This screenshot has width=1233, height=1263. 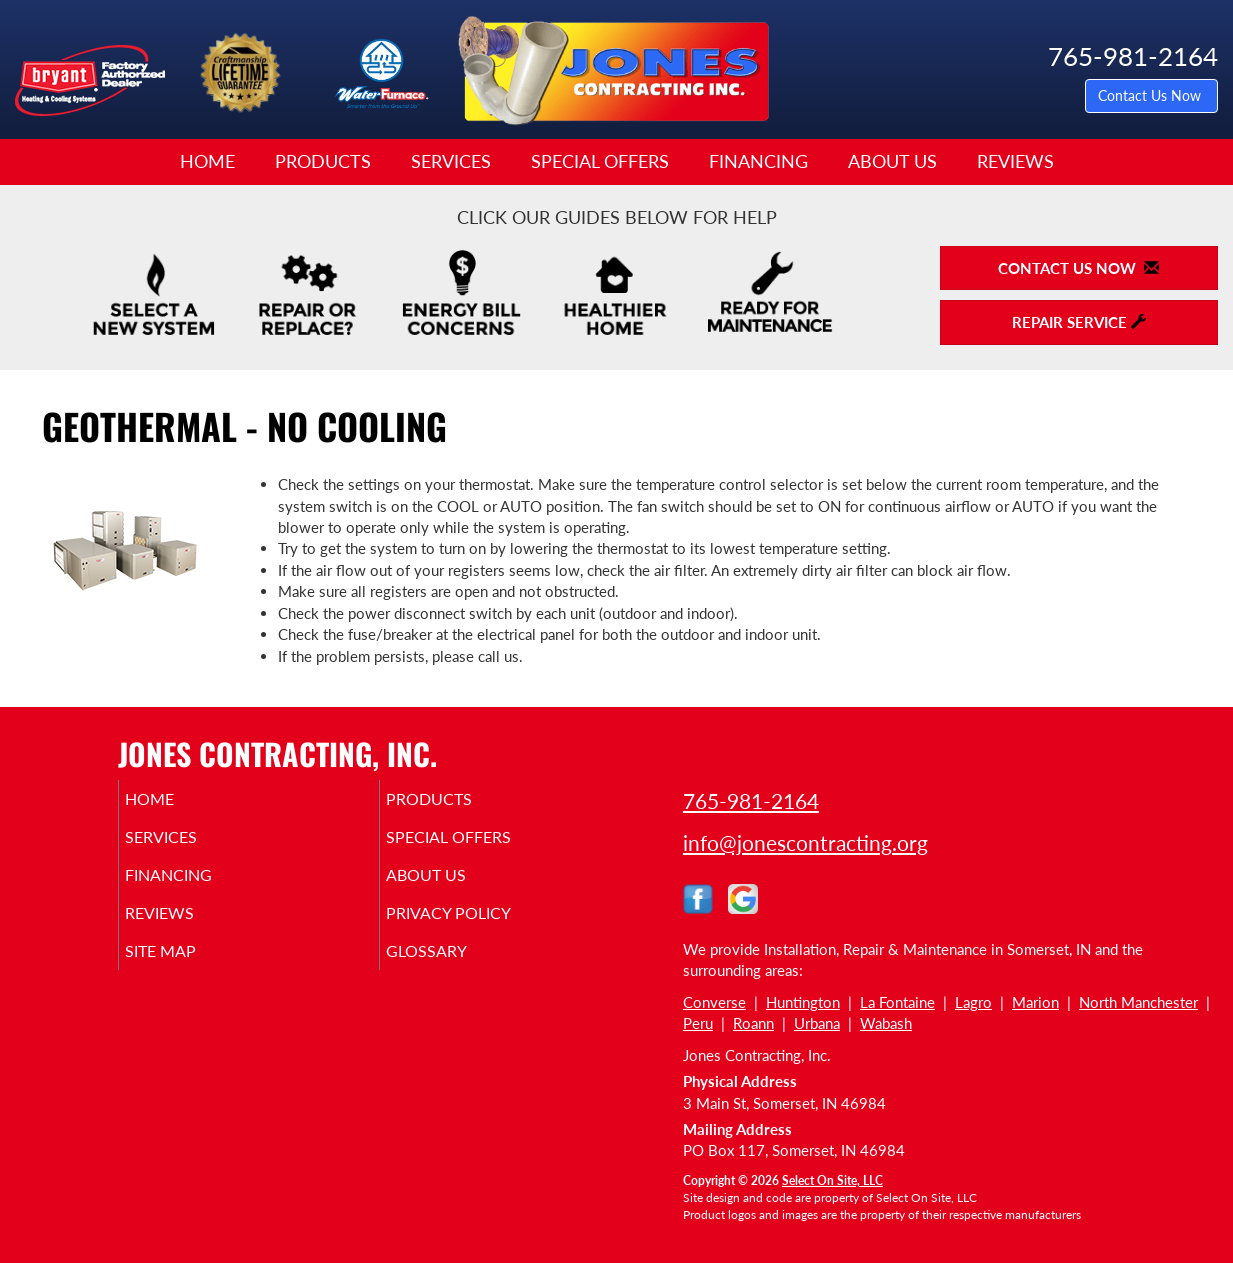 I want to click on La Fontaine, so click(x=897, y=1002).